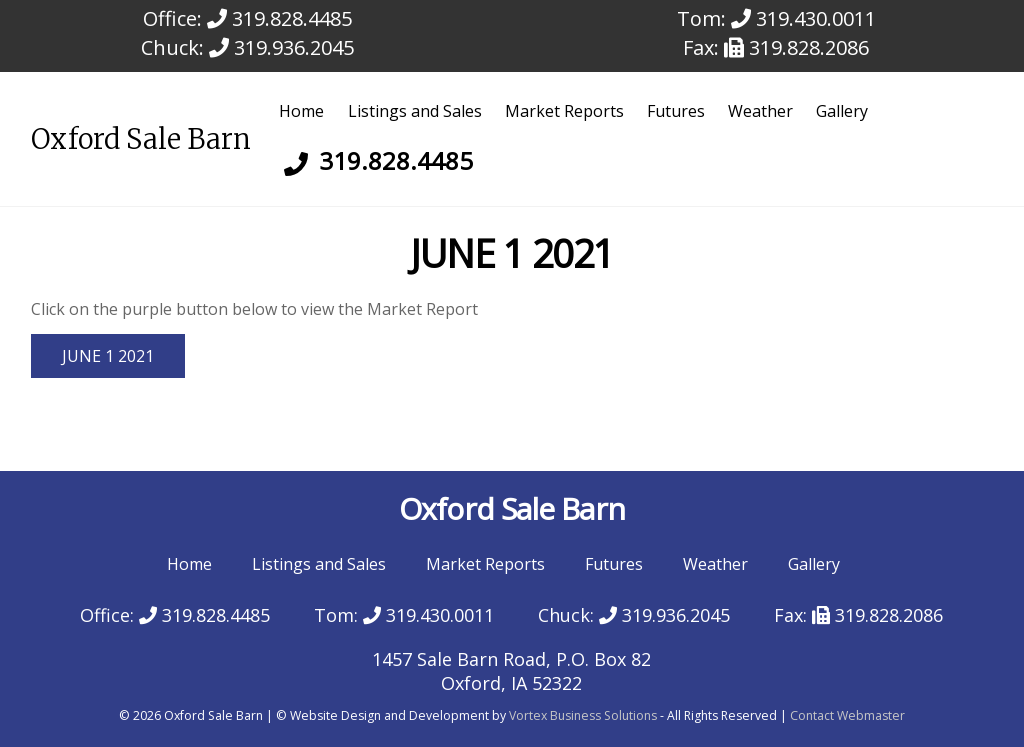 The height and width of the screenshot is (747, 1024). Describe the element at coordinates (676, 111) in the screenshot. I see `Futures` at that location.